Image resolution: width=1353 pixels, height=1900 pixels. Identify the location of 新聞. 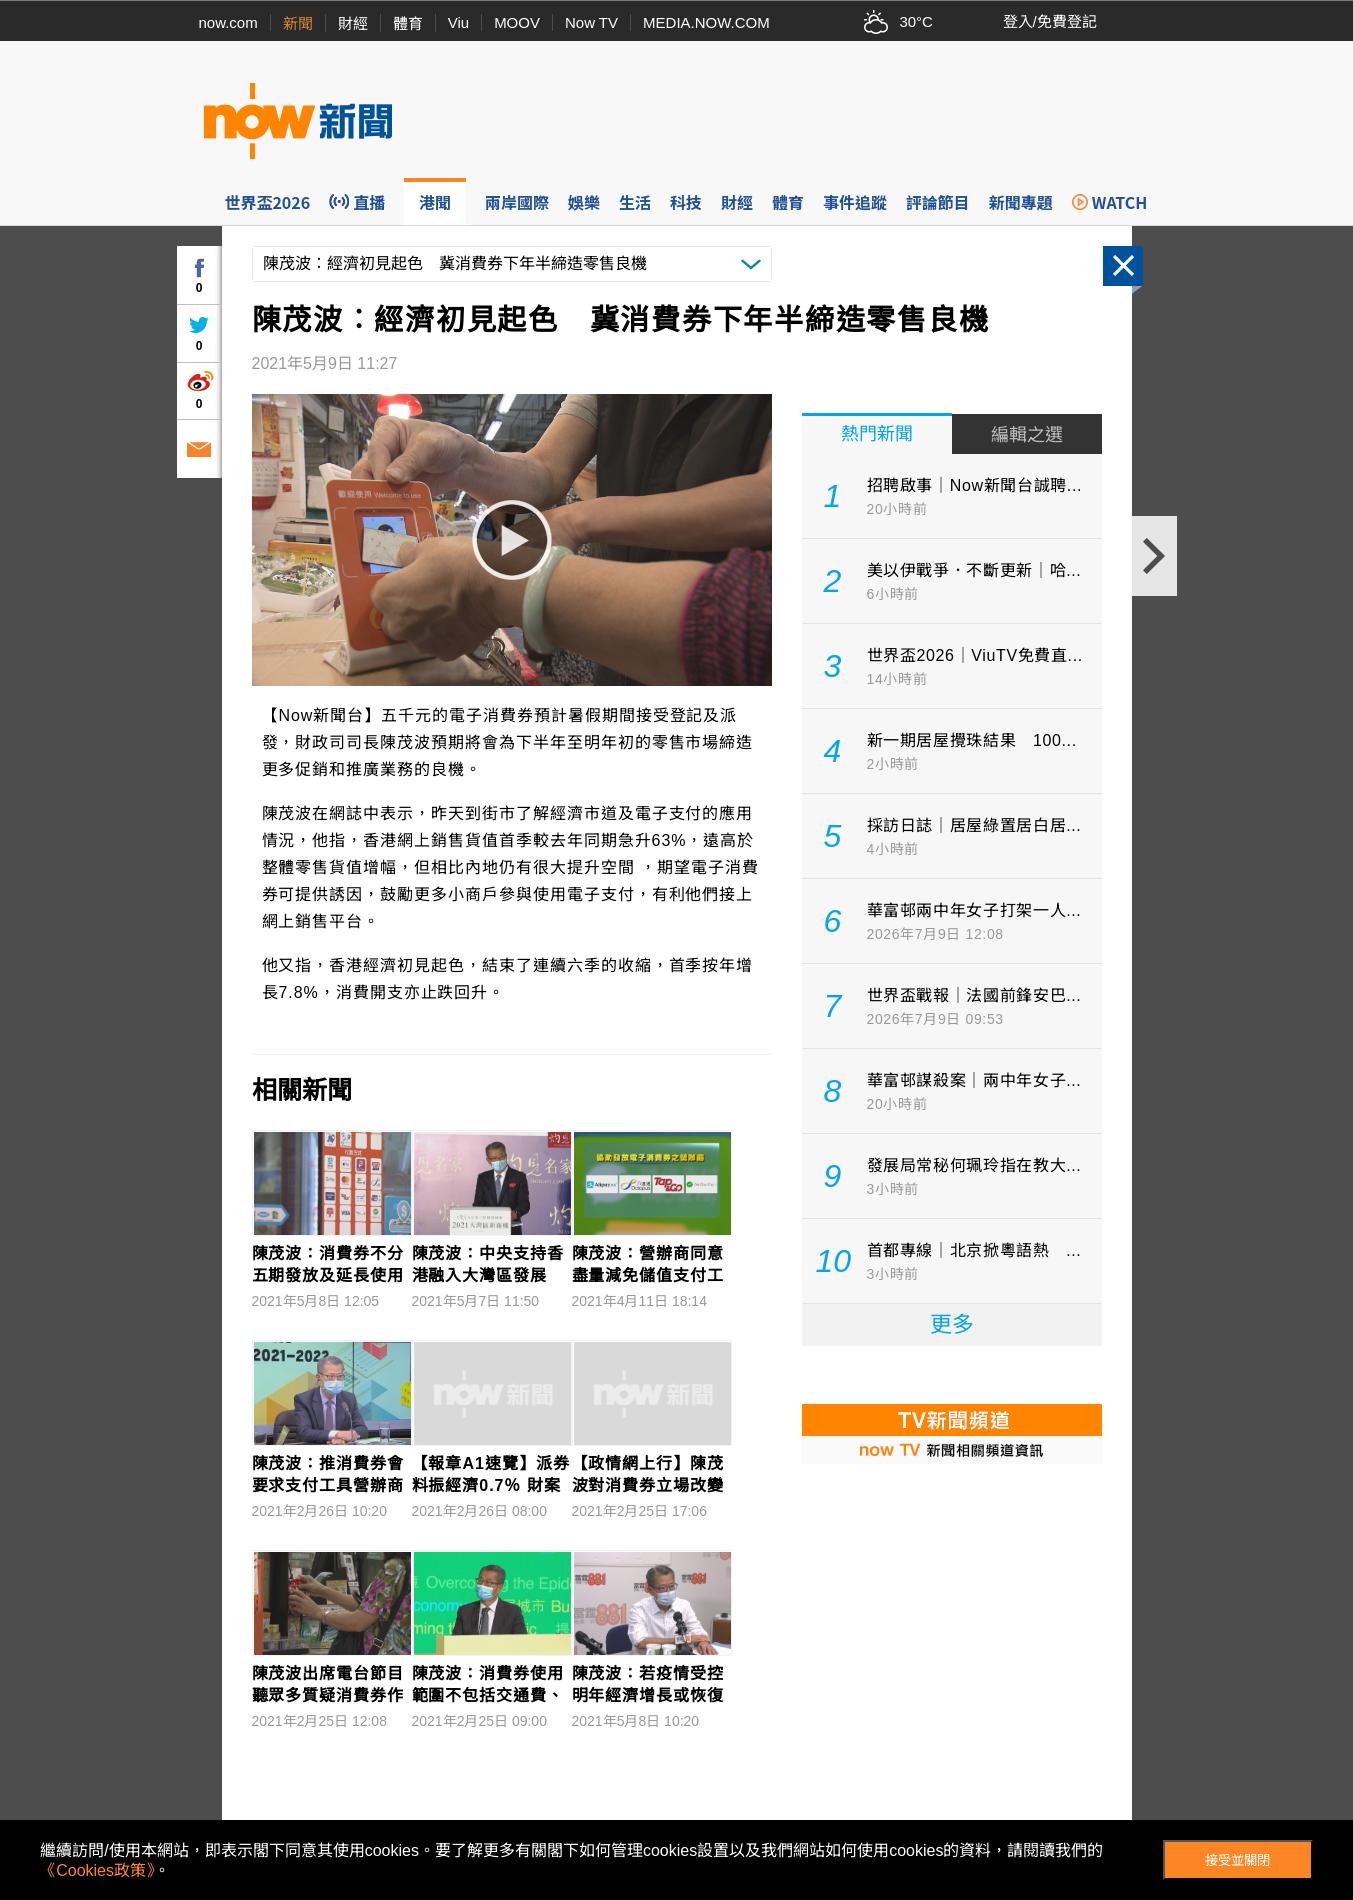
(298, 23).